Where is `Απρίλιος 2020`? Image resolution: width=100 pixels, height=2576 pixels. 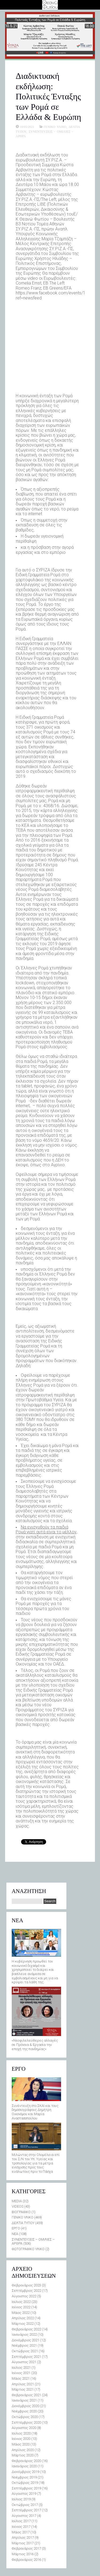
Απρίλιος 2020 is located at coordinates (23, 2450).